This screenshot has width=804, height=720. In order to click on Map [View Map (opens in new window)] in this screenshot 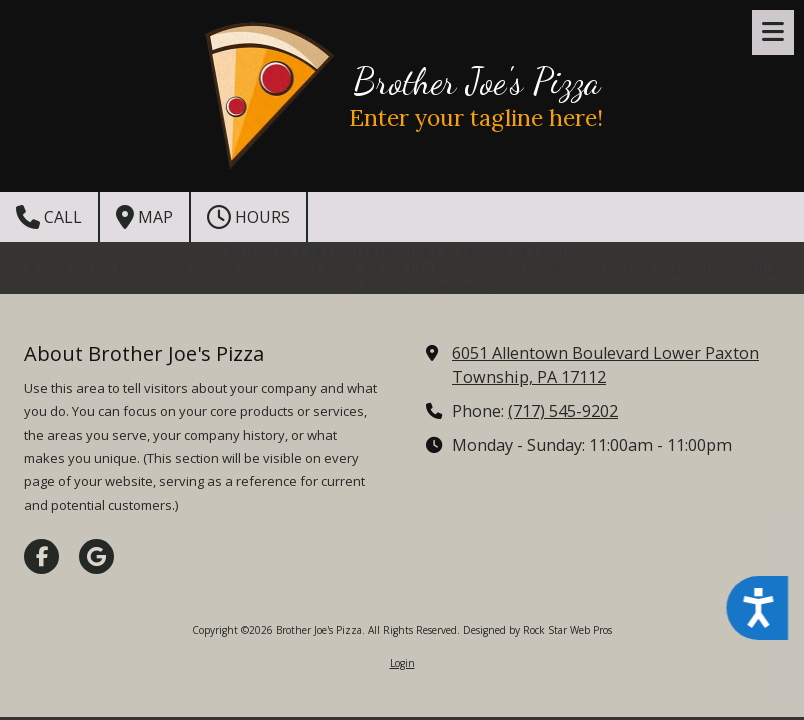, I will do `click(144, 217)`.